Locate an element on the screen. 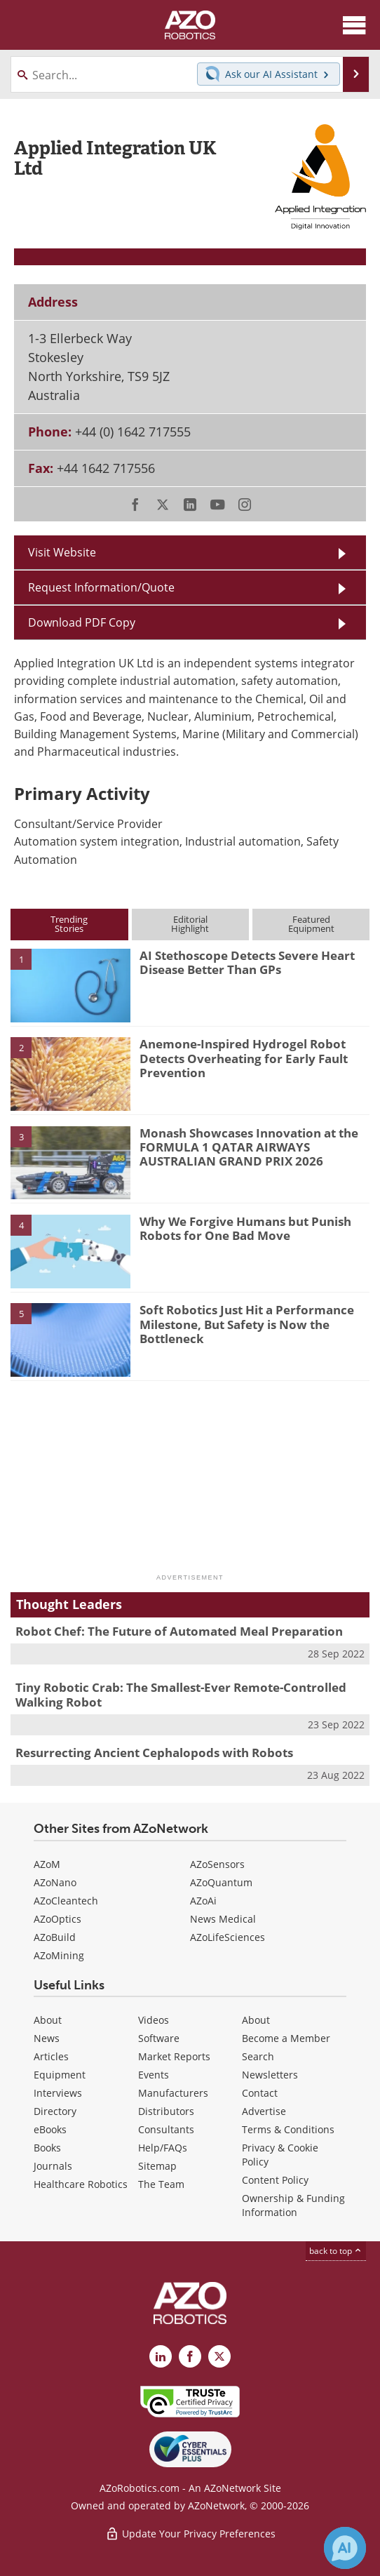 The image size is (380, 2576). Request Information/Quote is located at coordinates (101, 587).